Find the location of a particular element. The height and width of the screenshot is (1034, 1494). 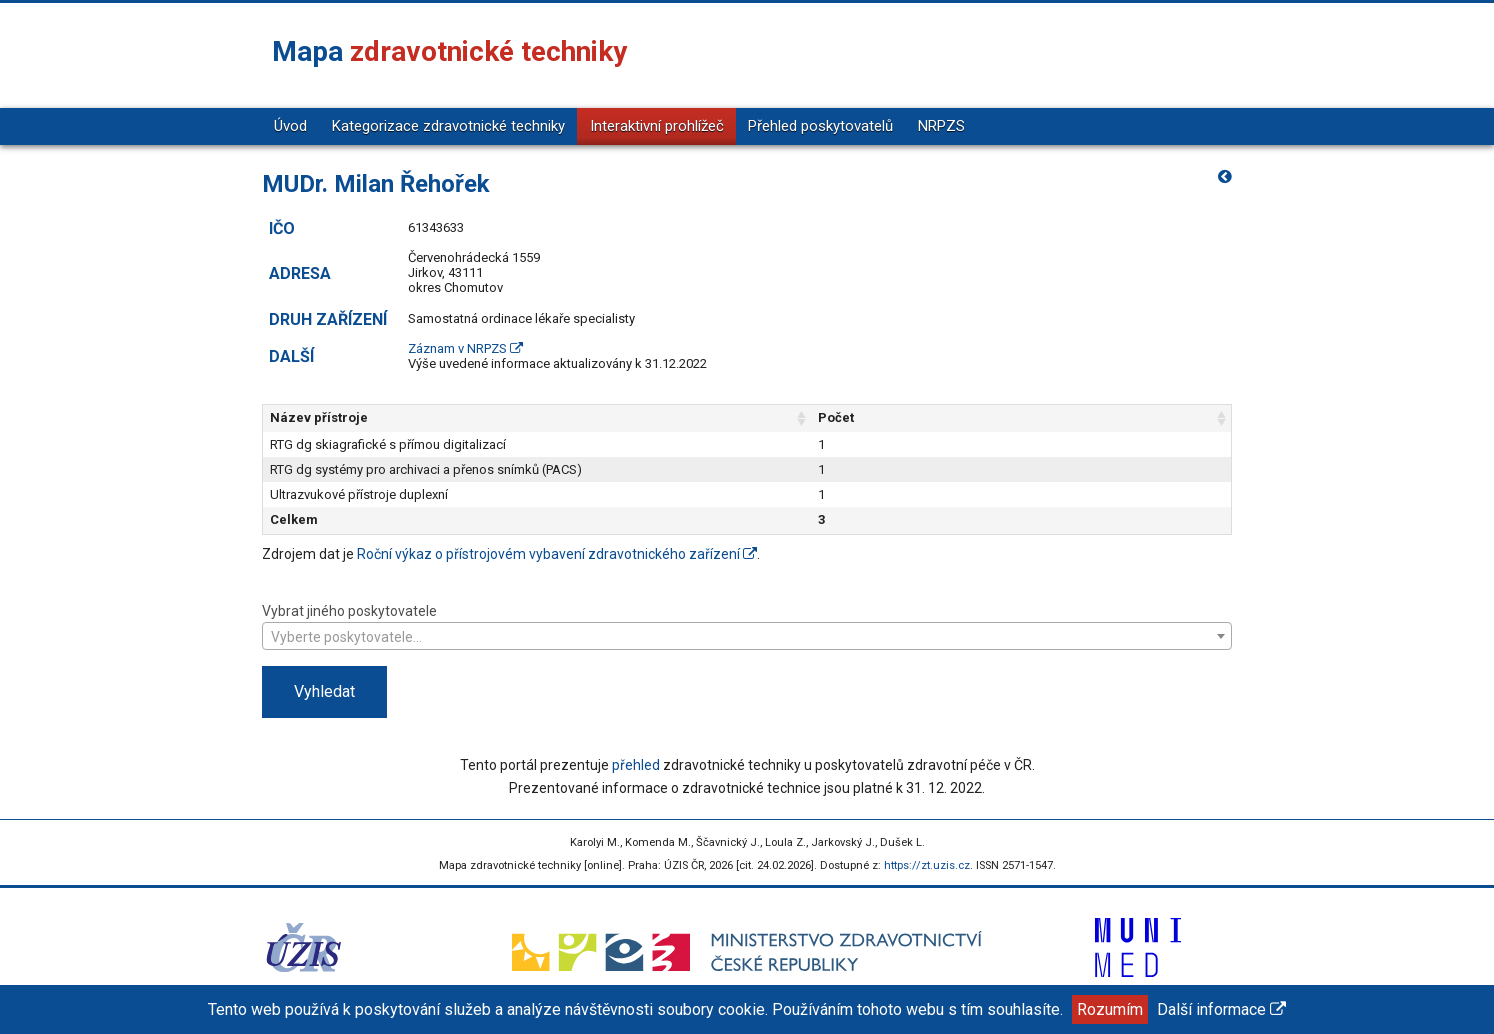

Interaktivní prohlížeč is located at coordinates (657, 126).